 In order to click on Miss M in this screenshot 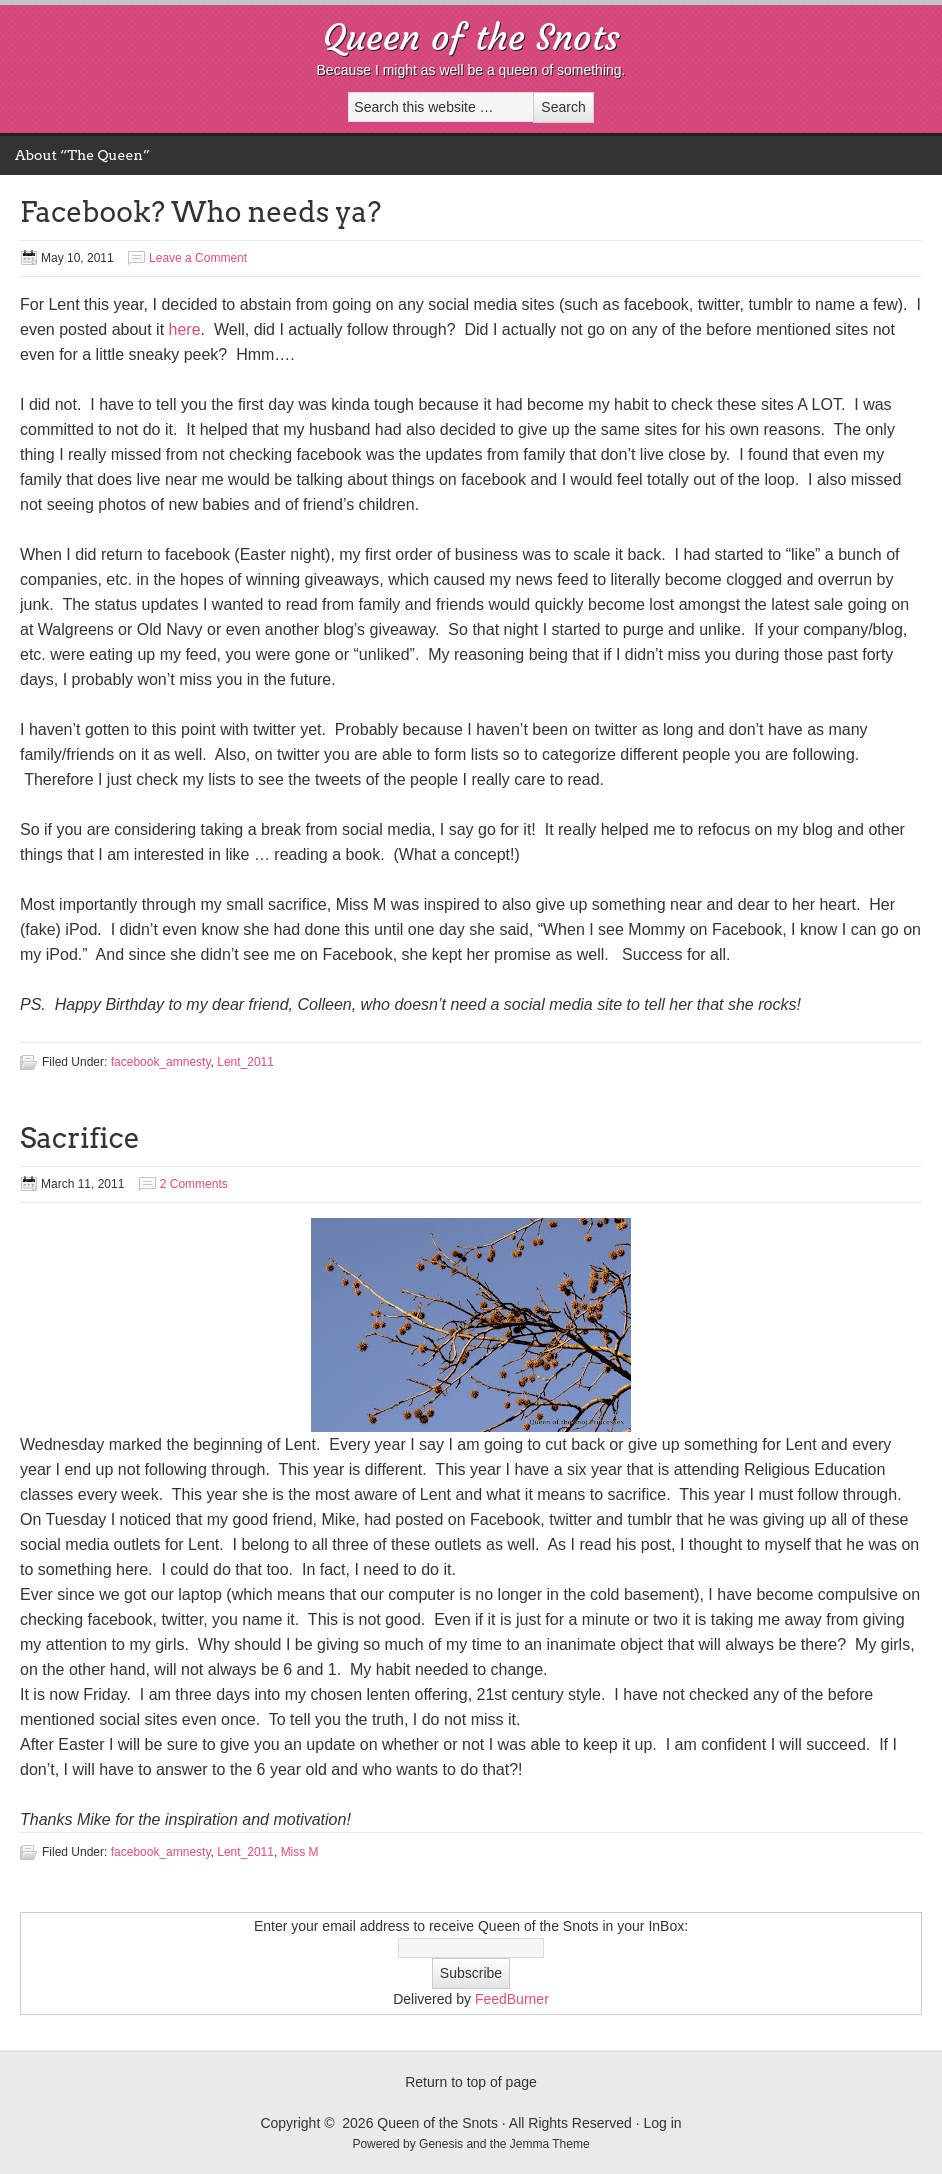, I will do `click(300, 1852)`.